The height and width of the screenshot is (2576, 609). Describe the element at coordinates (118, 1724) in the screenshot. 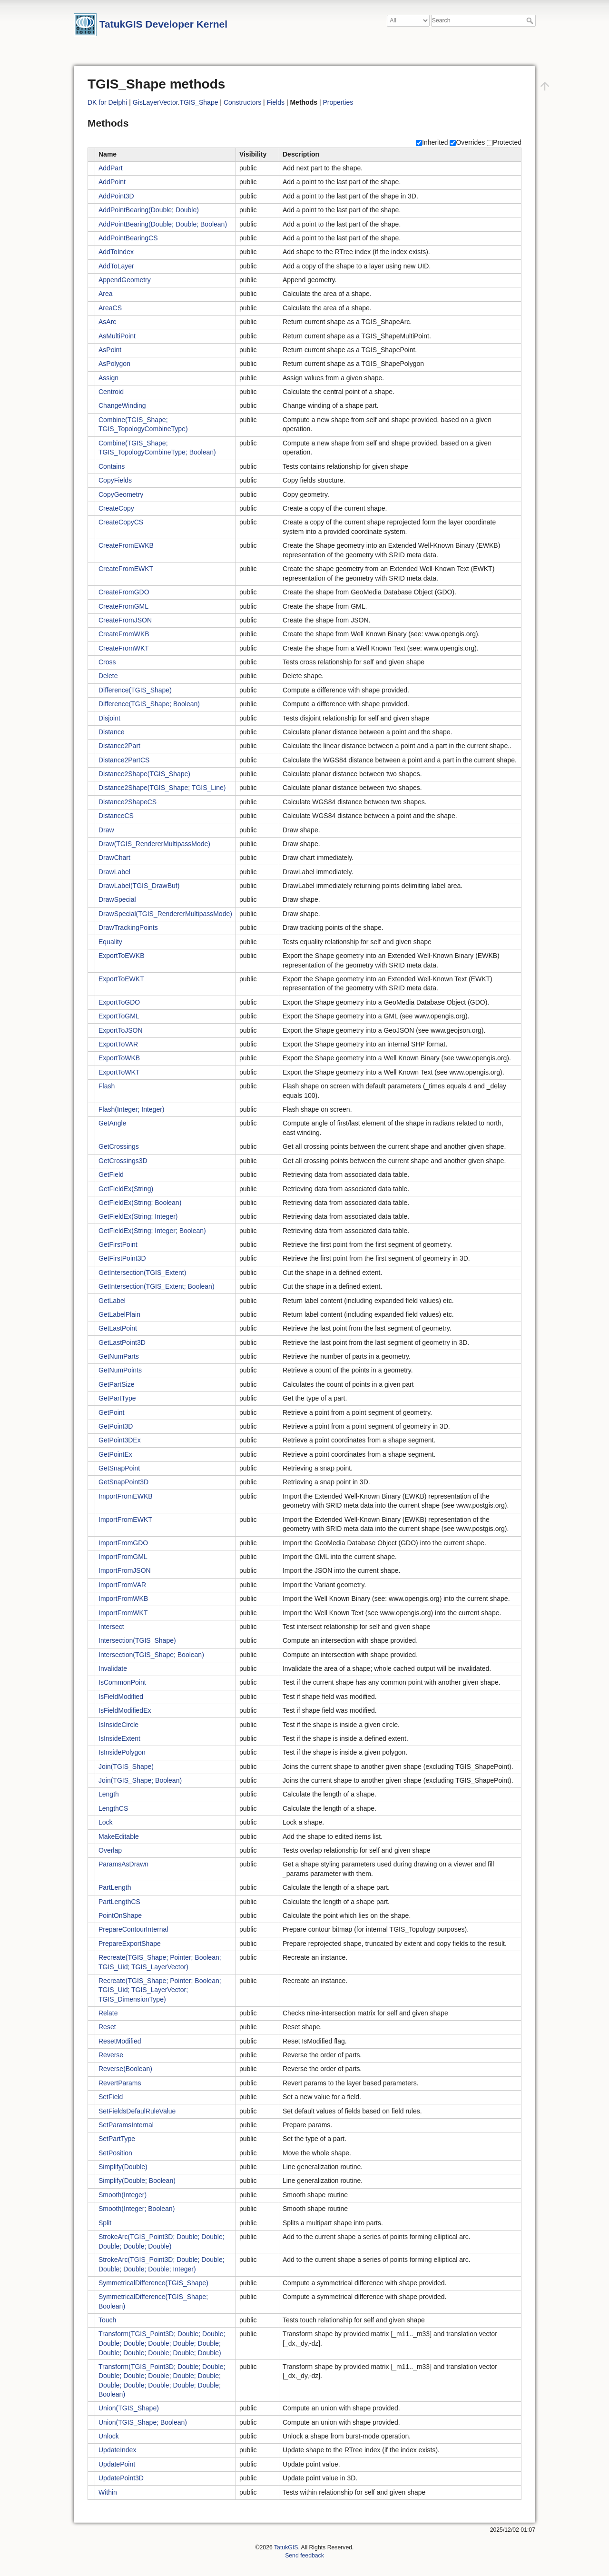

I see `IsInsideCircle` at that location.